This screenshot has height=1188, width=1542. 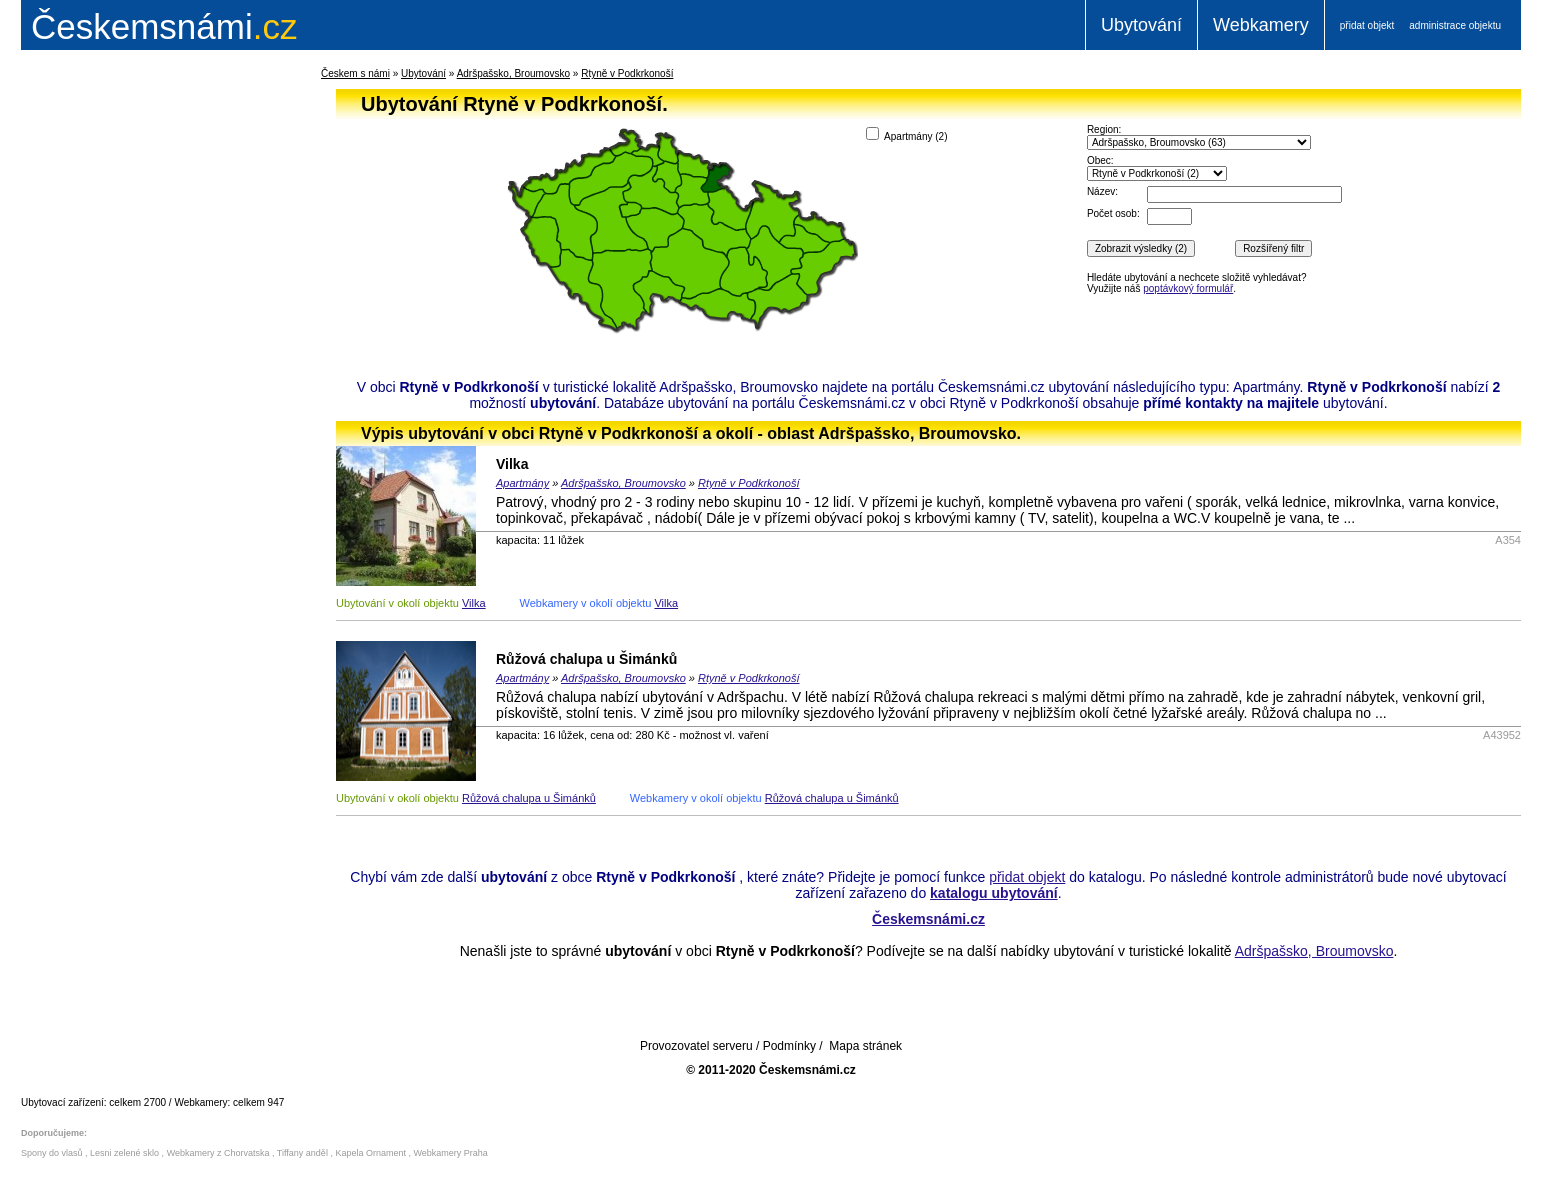 What do you see at coordinates (1261, 25) in the screenshot?
I see `Webkamery` at bounding box center [1261, 25].